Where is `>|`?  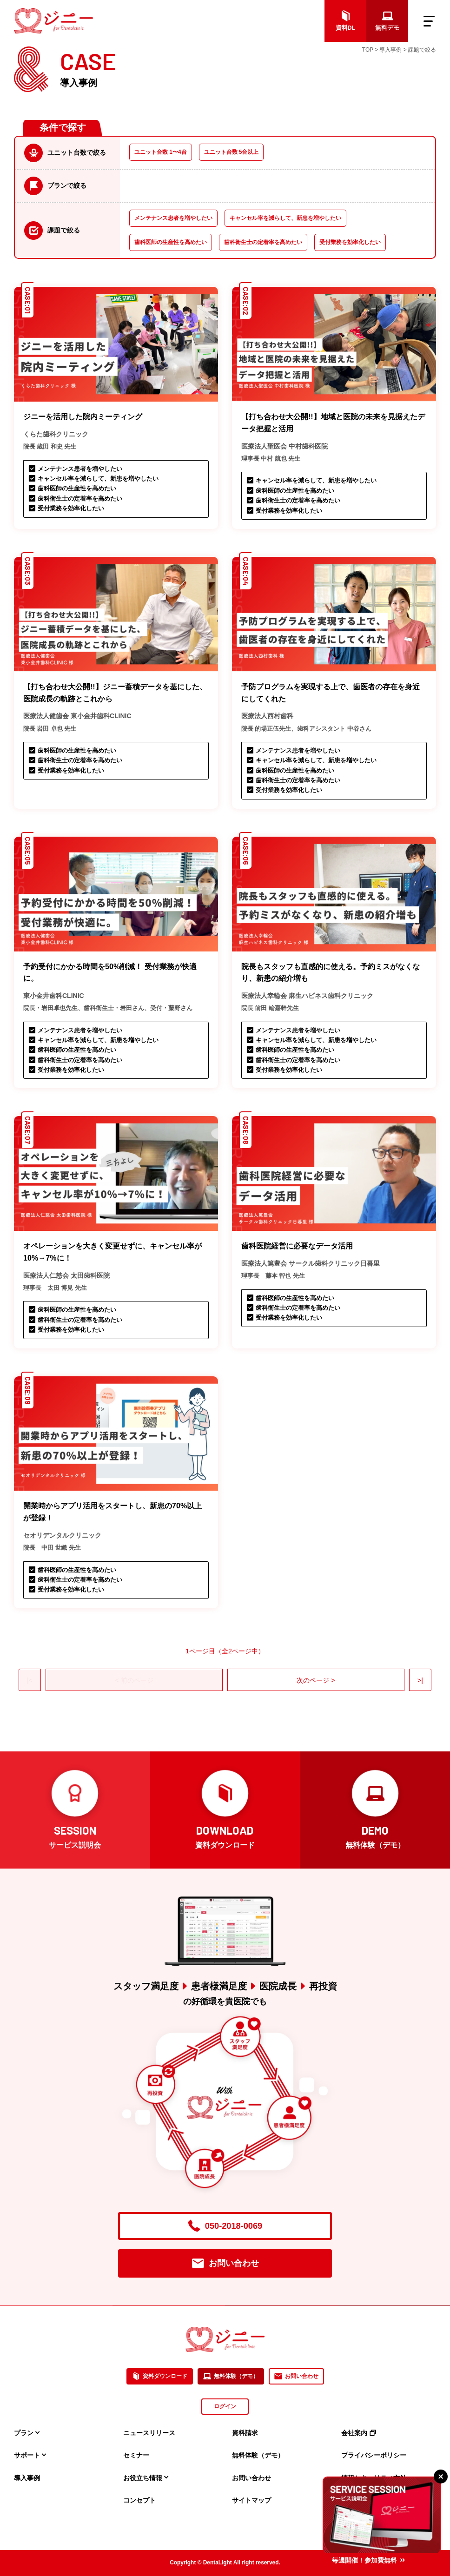
>| is located at coordinates (420, 1680).